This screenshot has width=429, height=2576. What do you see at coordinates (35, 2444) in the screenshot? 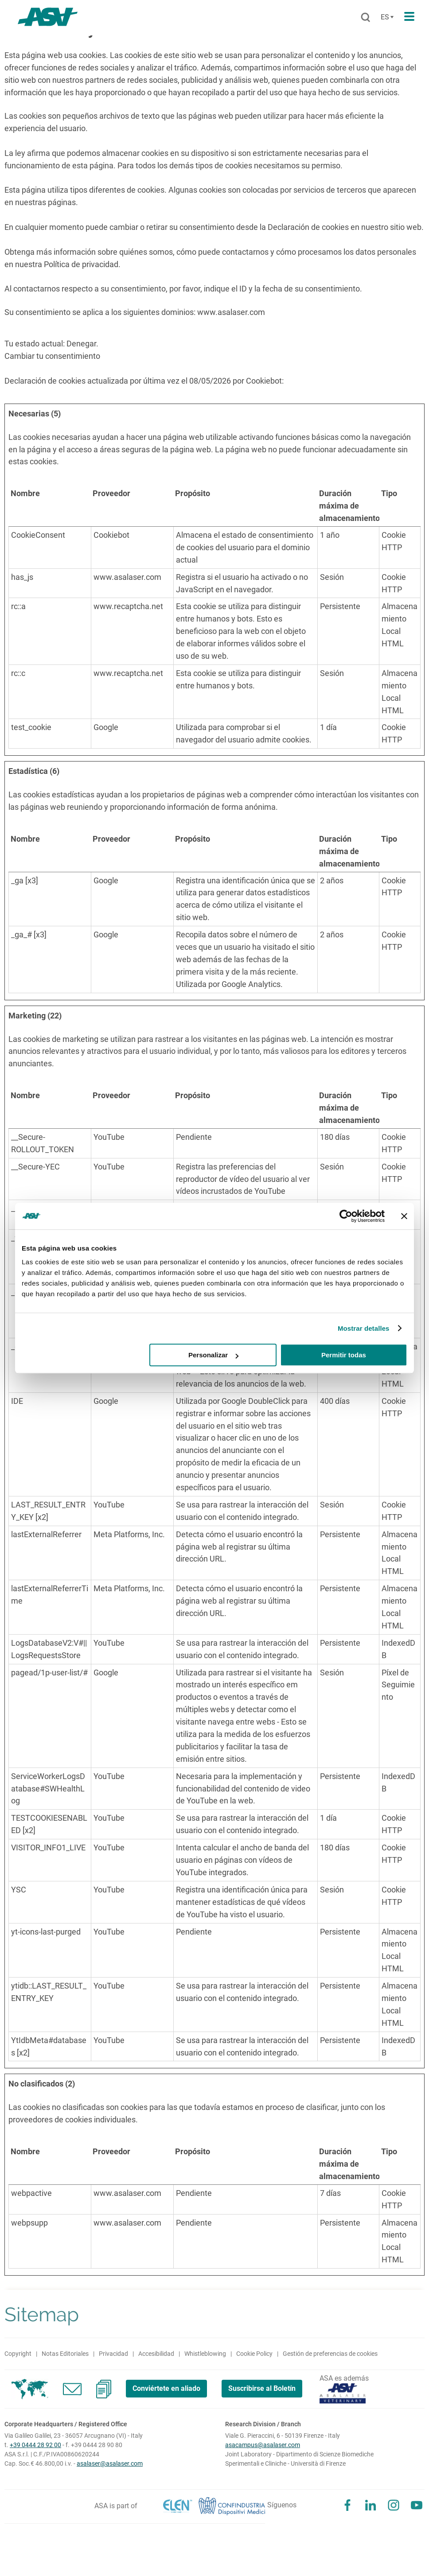
I see `+39 0444 28 92 00` at bounding box center [35, 2444].